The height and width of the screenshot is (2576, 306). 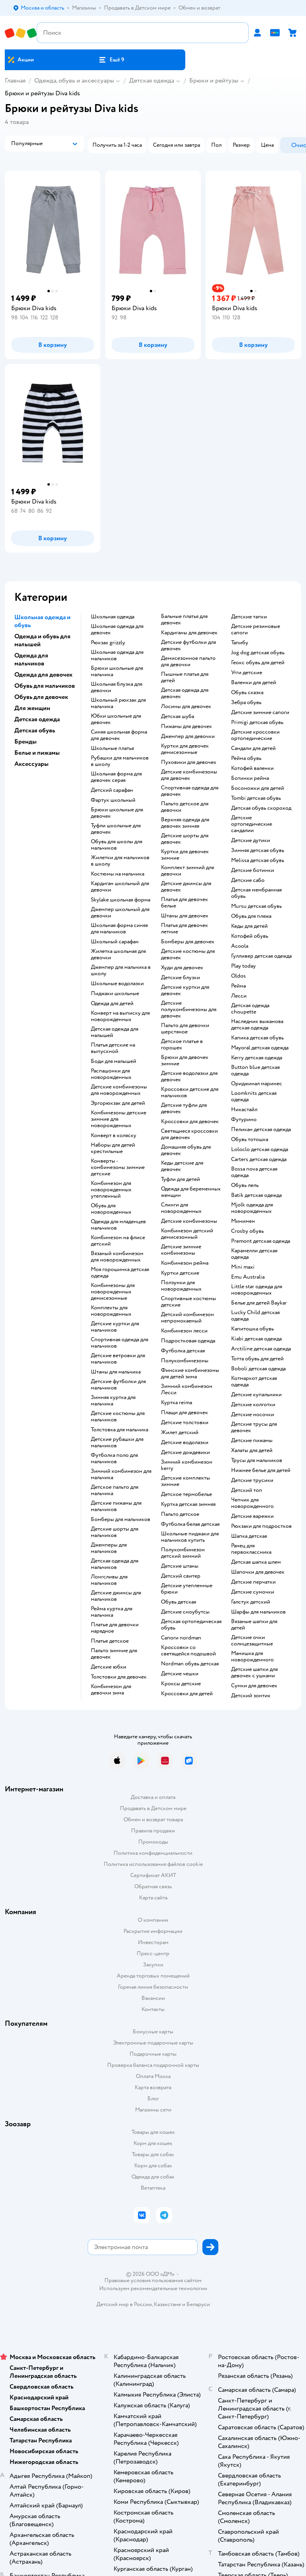 I want to click on Нижнее белье для детей, so click(x=260, y=1470).